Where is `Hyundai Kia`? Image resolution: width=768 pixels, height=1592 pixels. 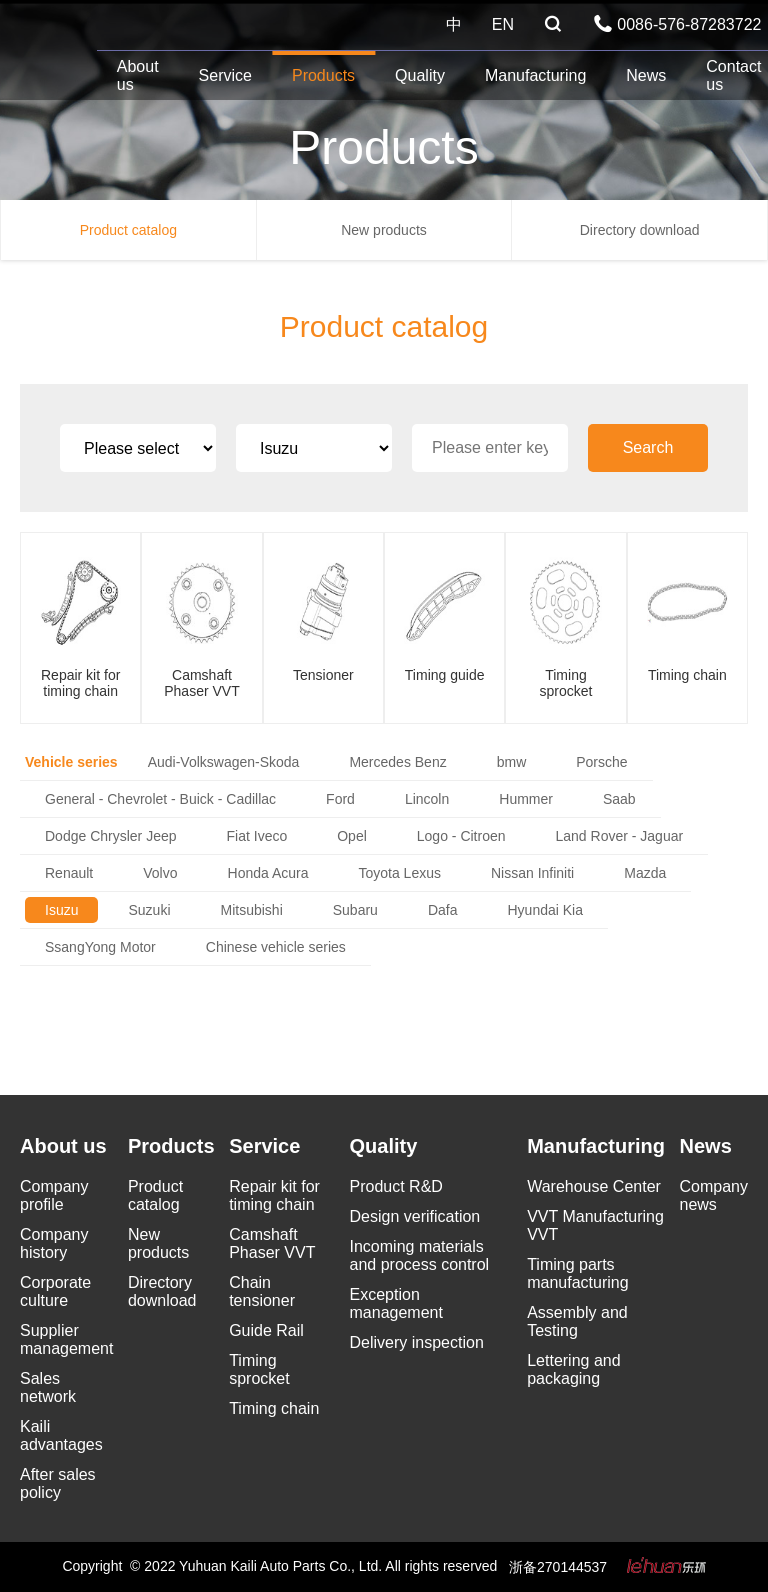 Hyundai Kia is located at coordinates (545, 910).